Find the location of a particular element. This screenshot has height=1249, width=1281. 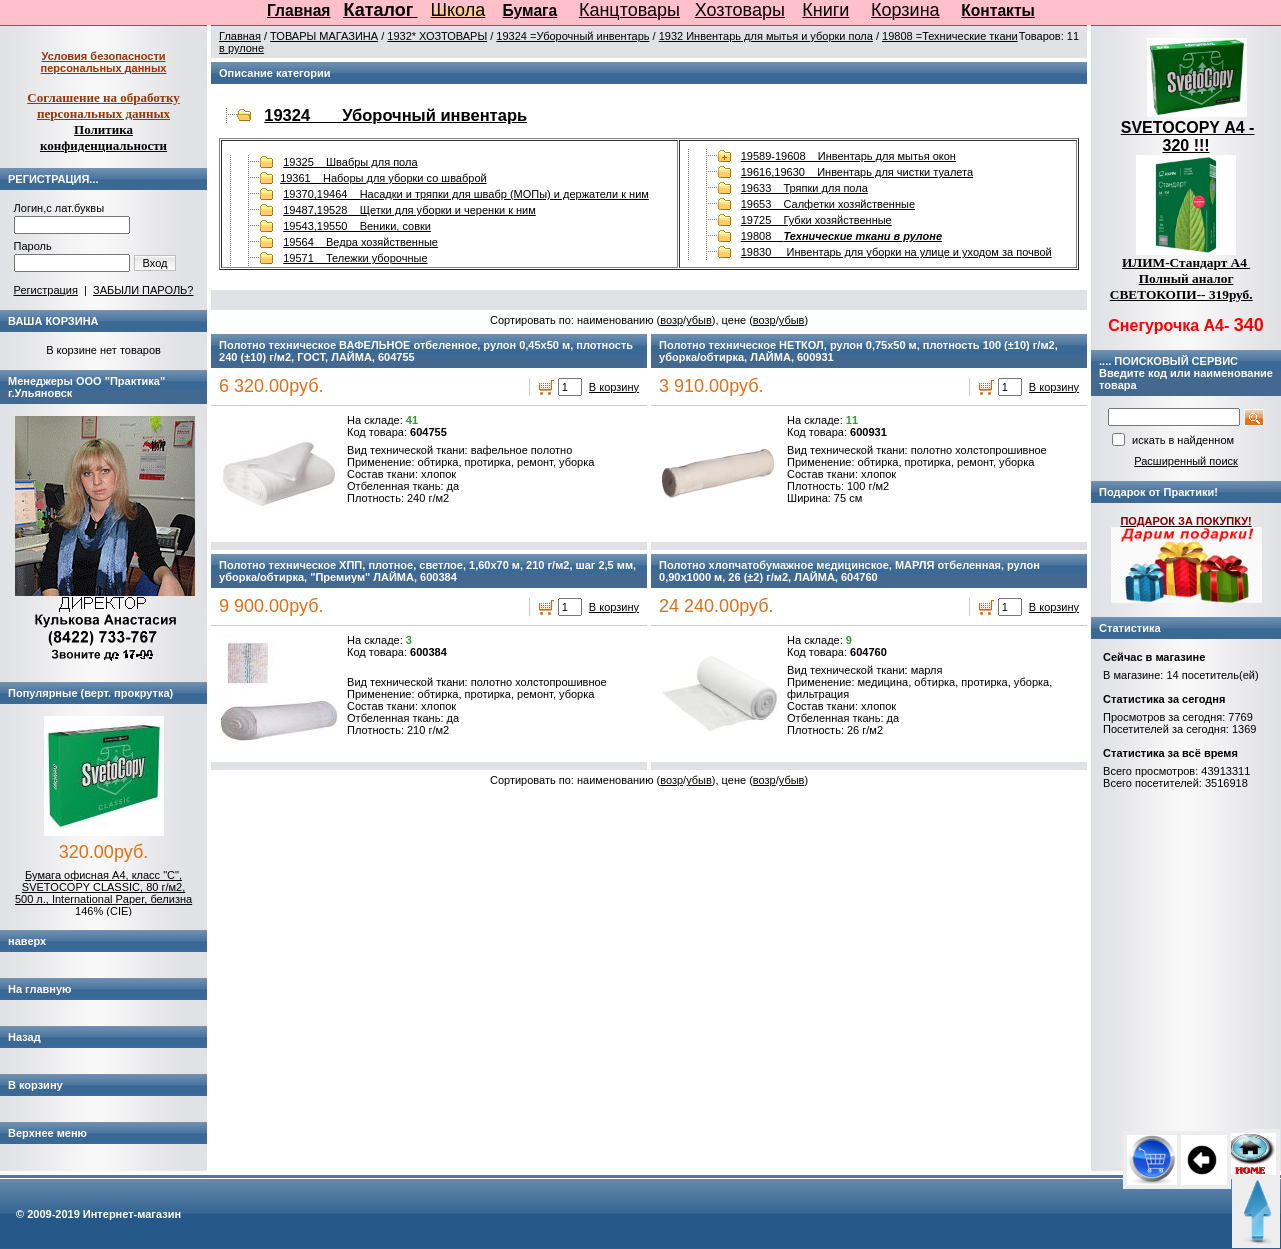

19564 Ведра хозяйственные is located at coordinates (360, 242).